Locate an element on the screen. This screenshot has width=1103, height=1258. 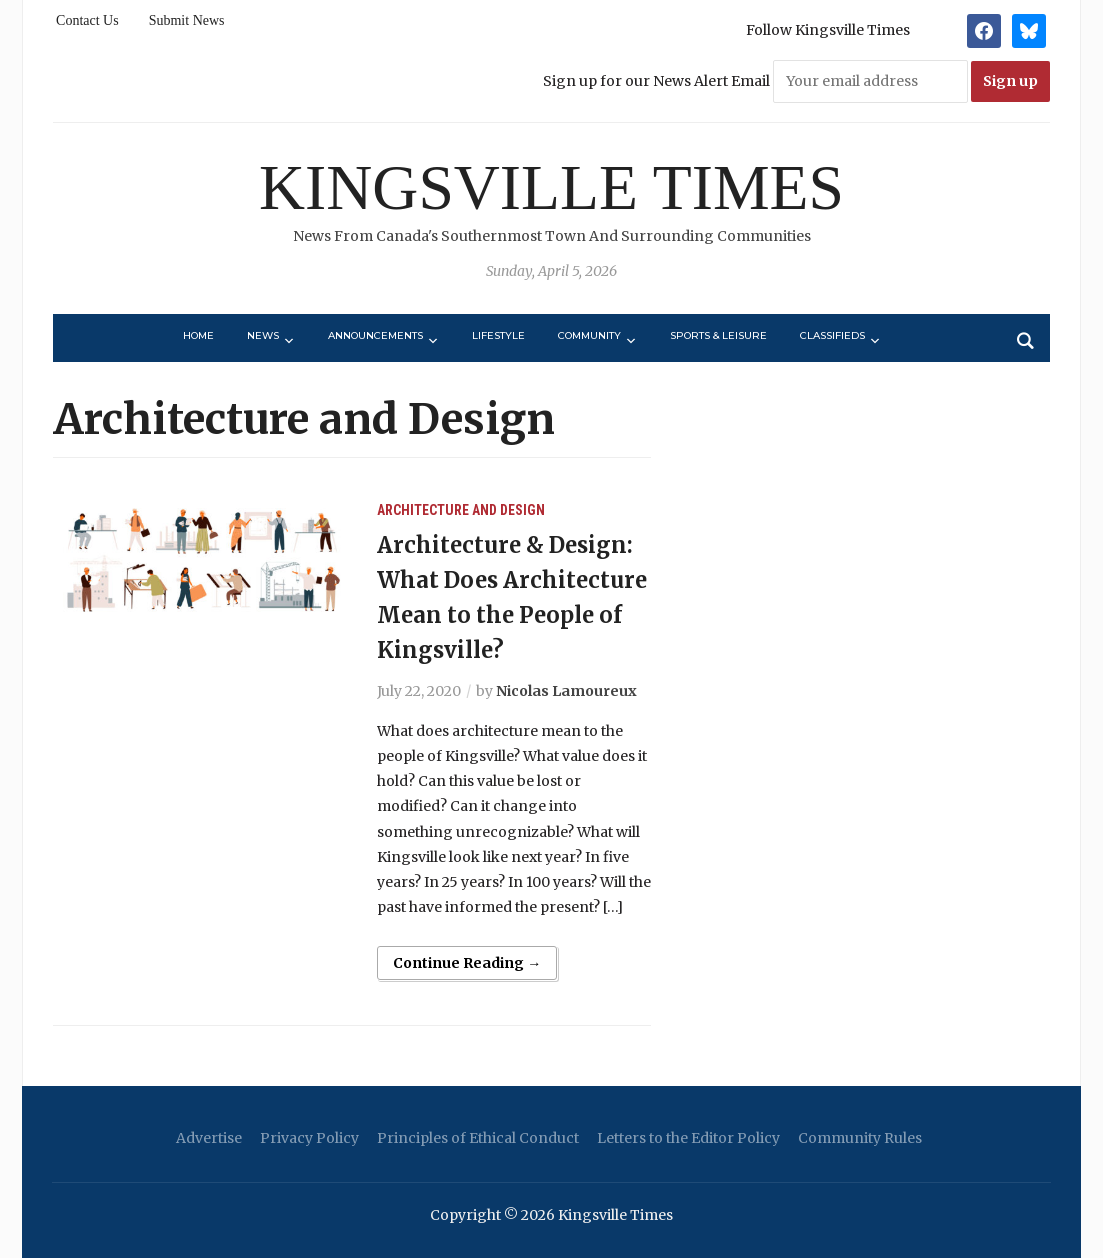
Lifestyle is located at coordinates (498, 335).